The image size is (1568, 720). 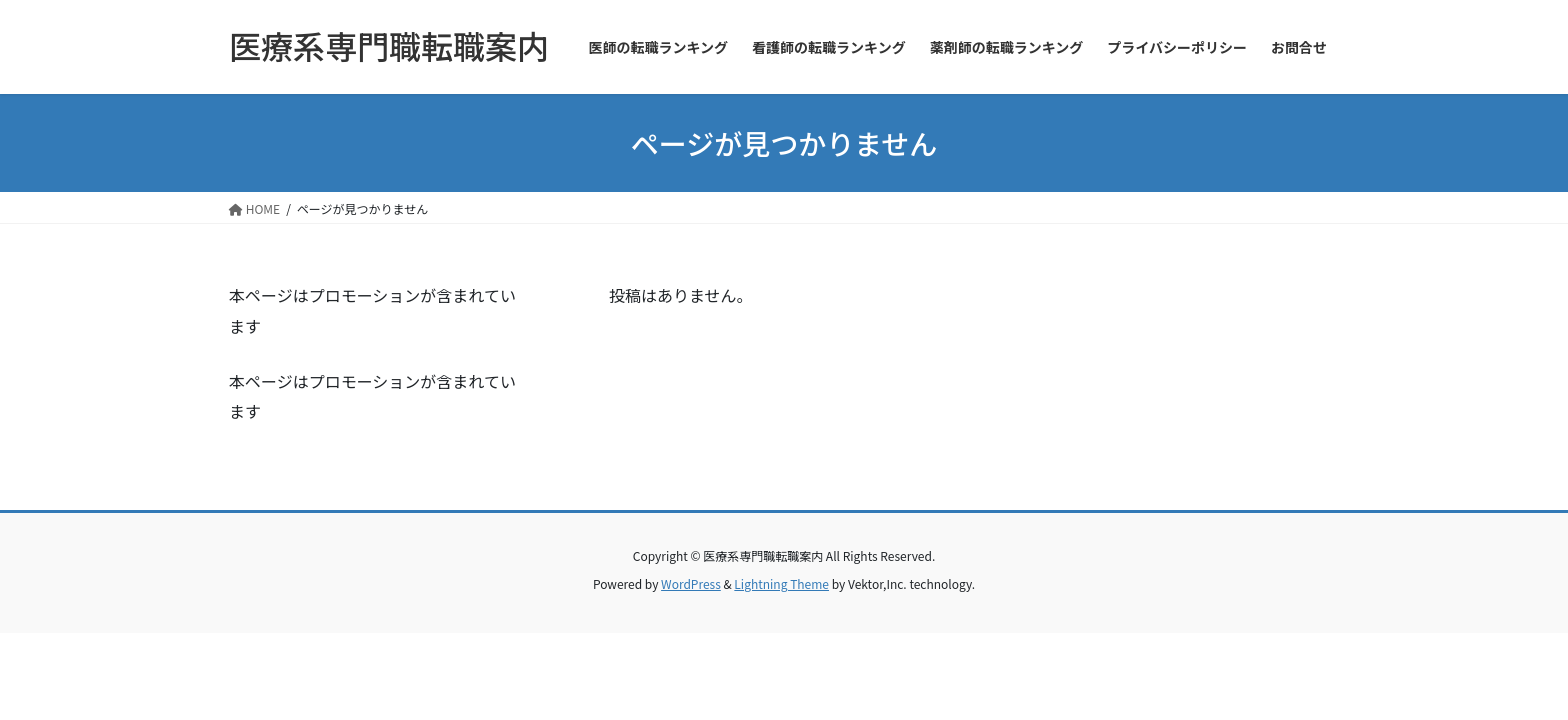 I want to click on WordPress, so click(x=691, y=583).